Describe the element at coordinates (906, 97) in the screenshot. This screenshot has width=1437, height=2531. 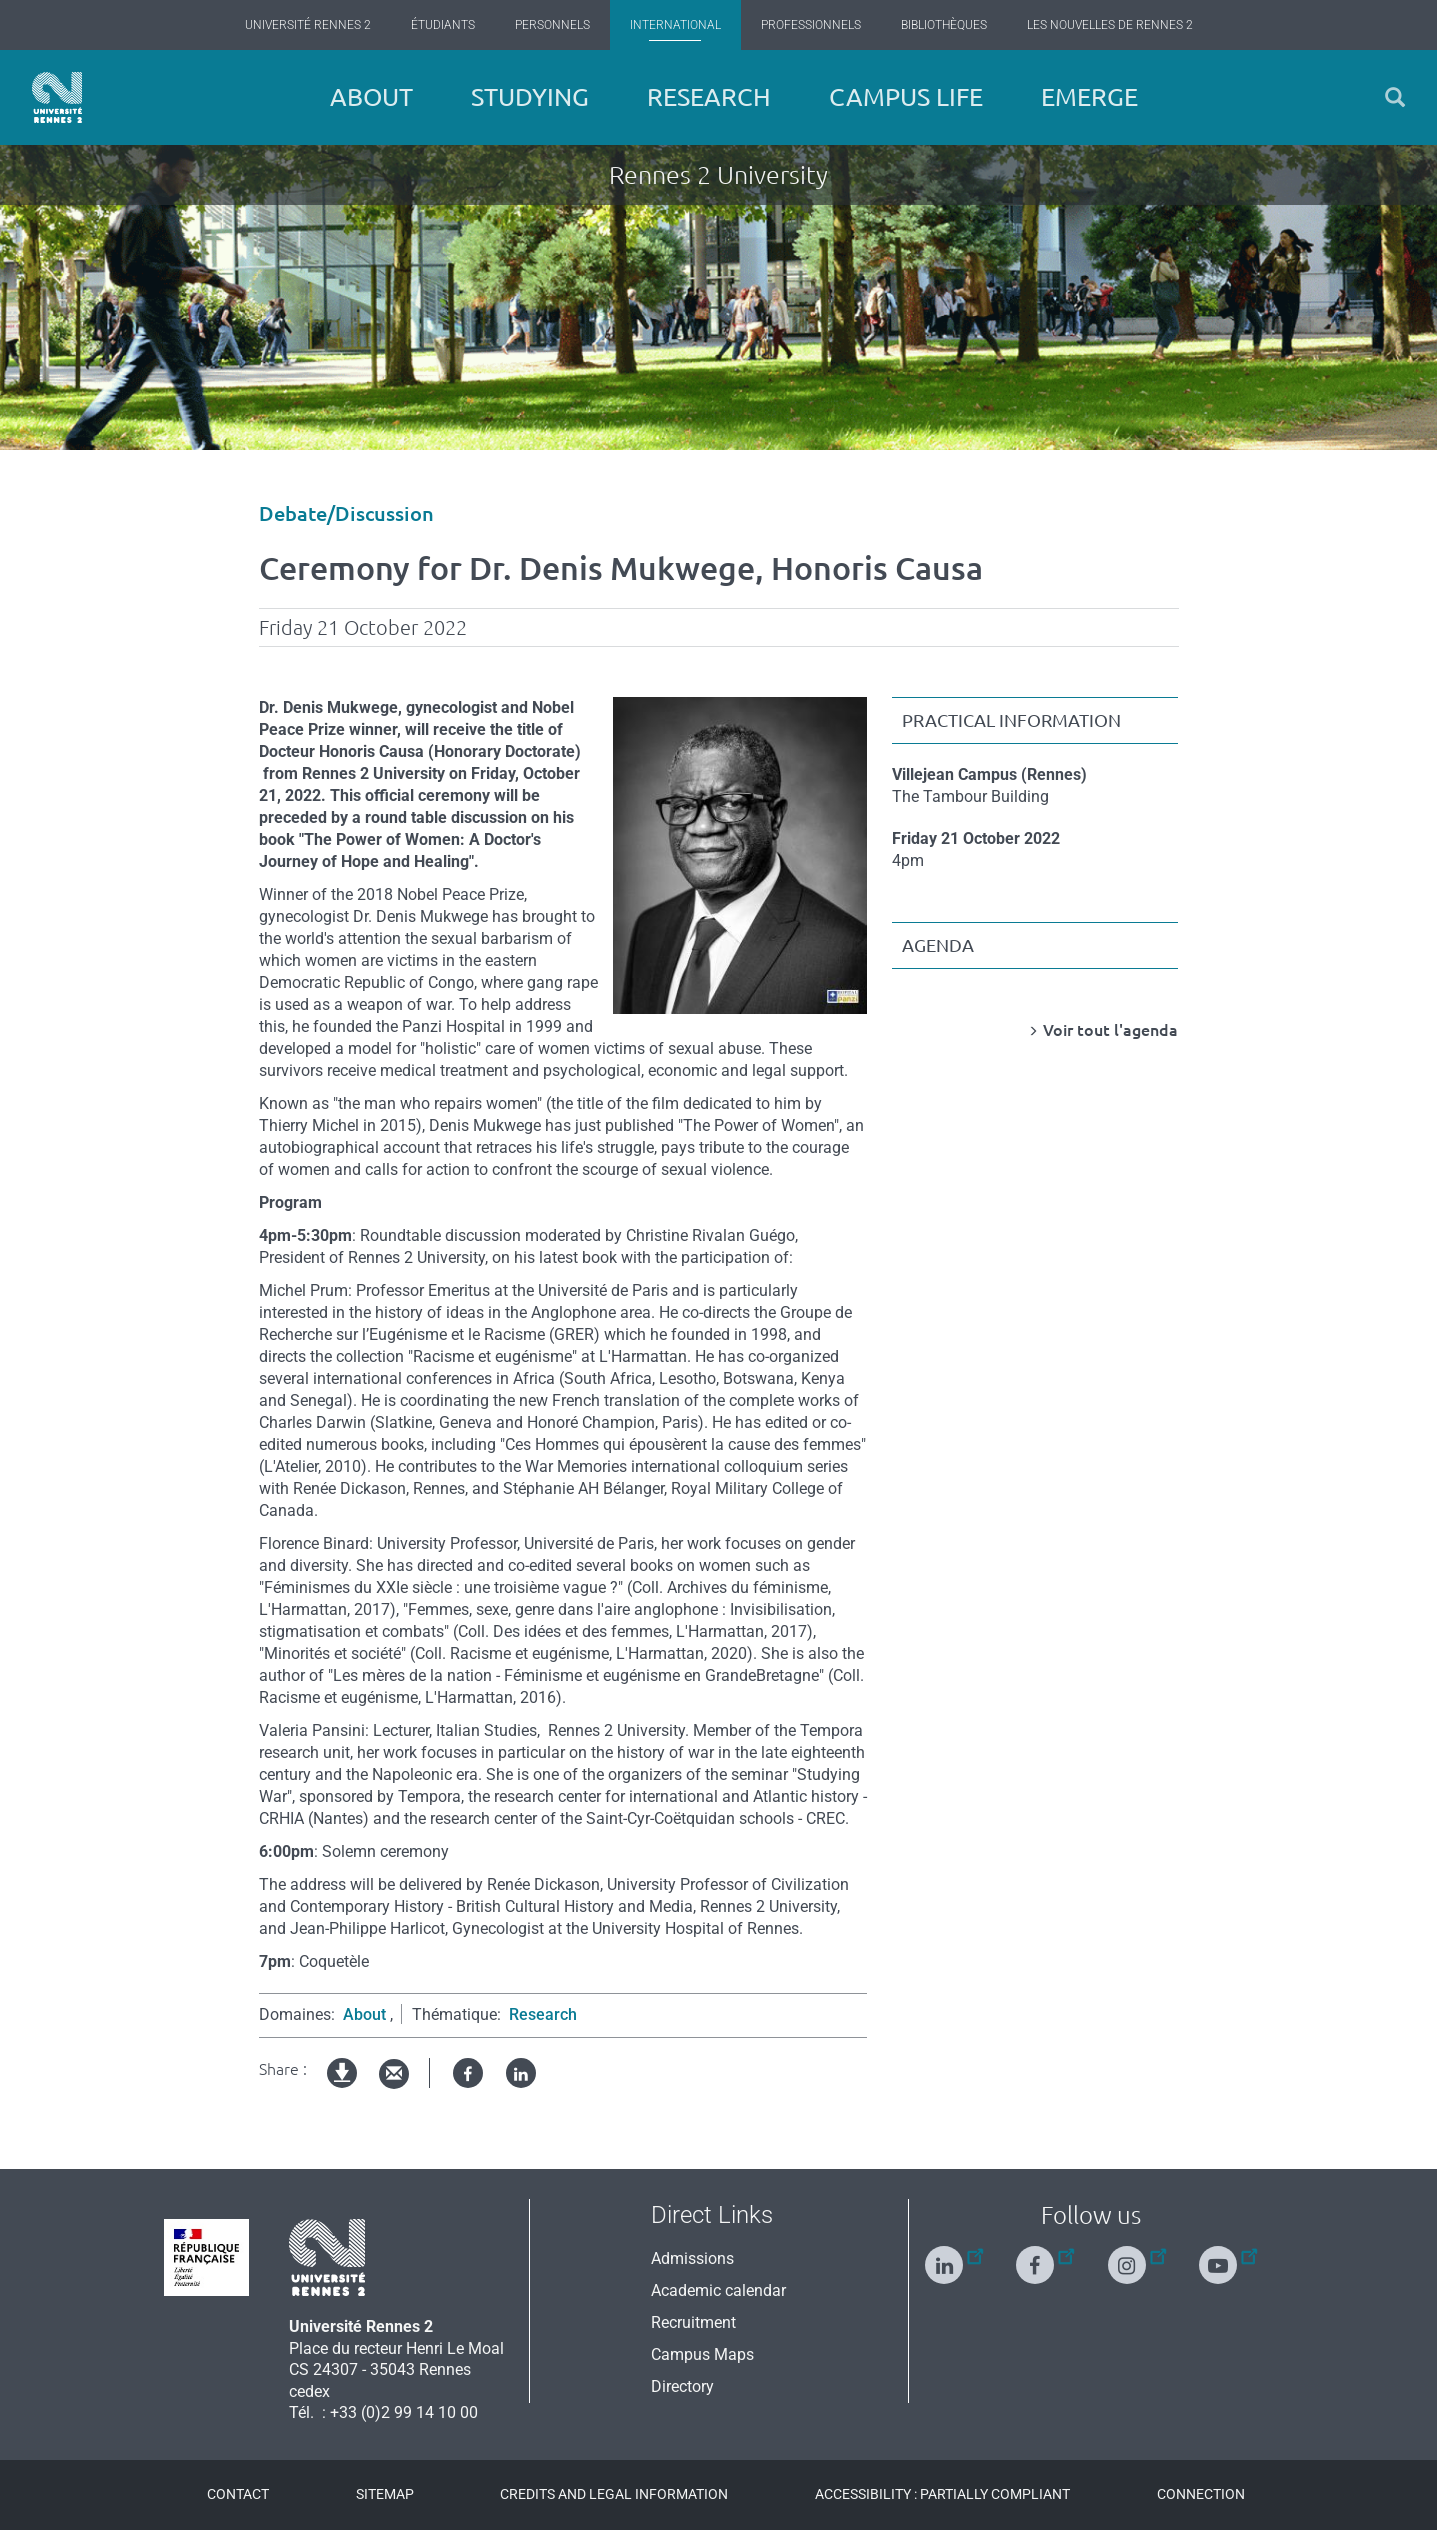
I see `Campus Life` at that location.